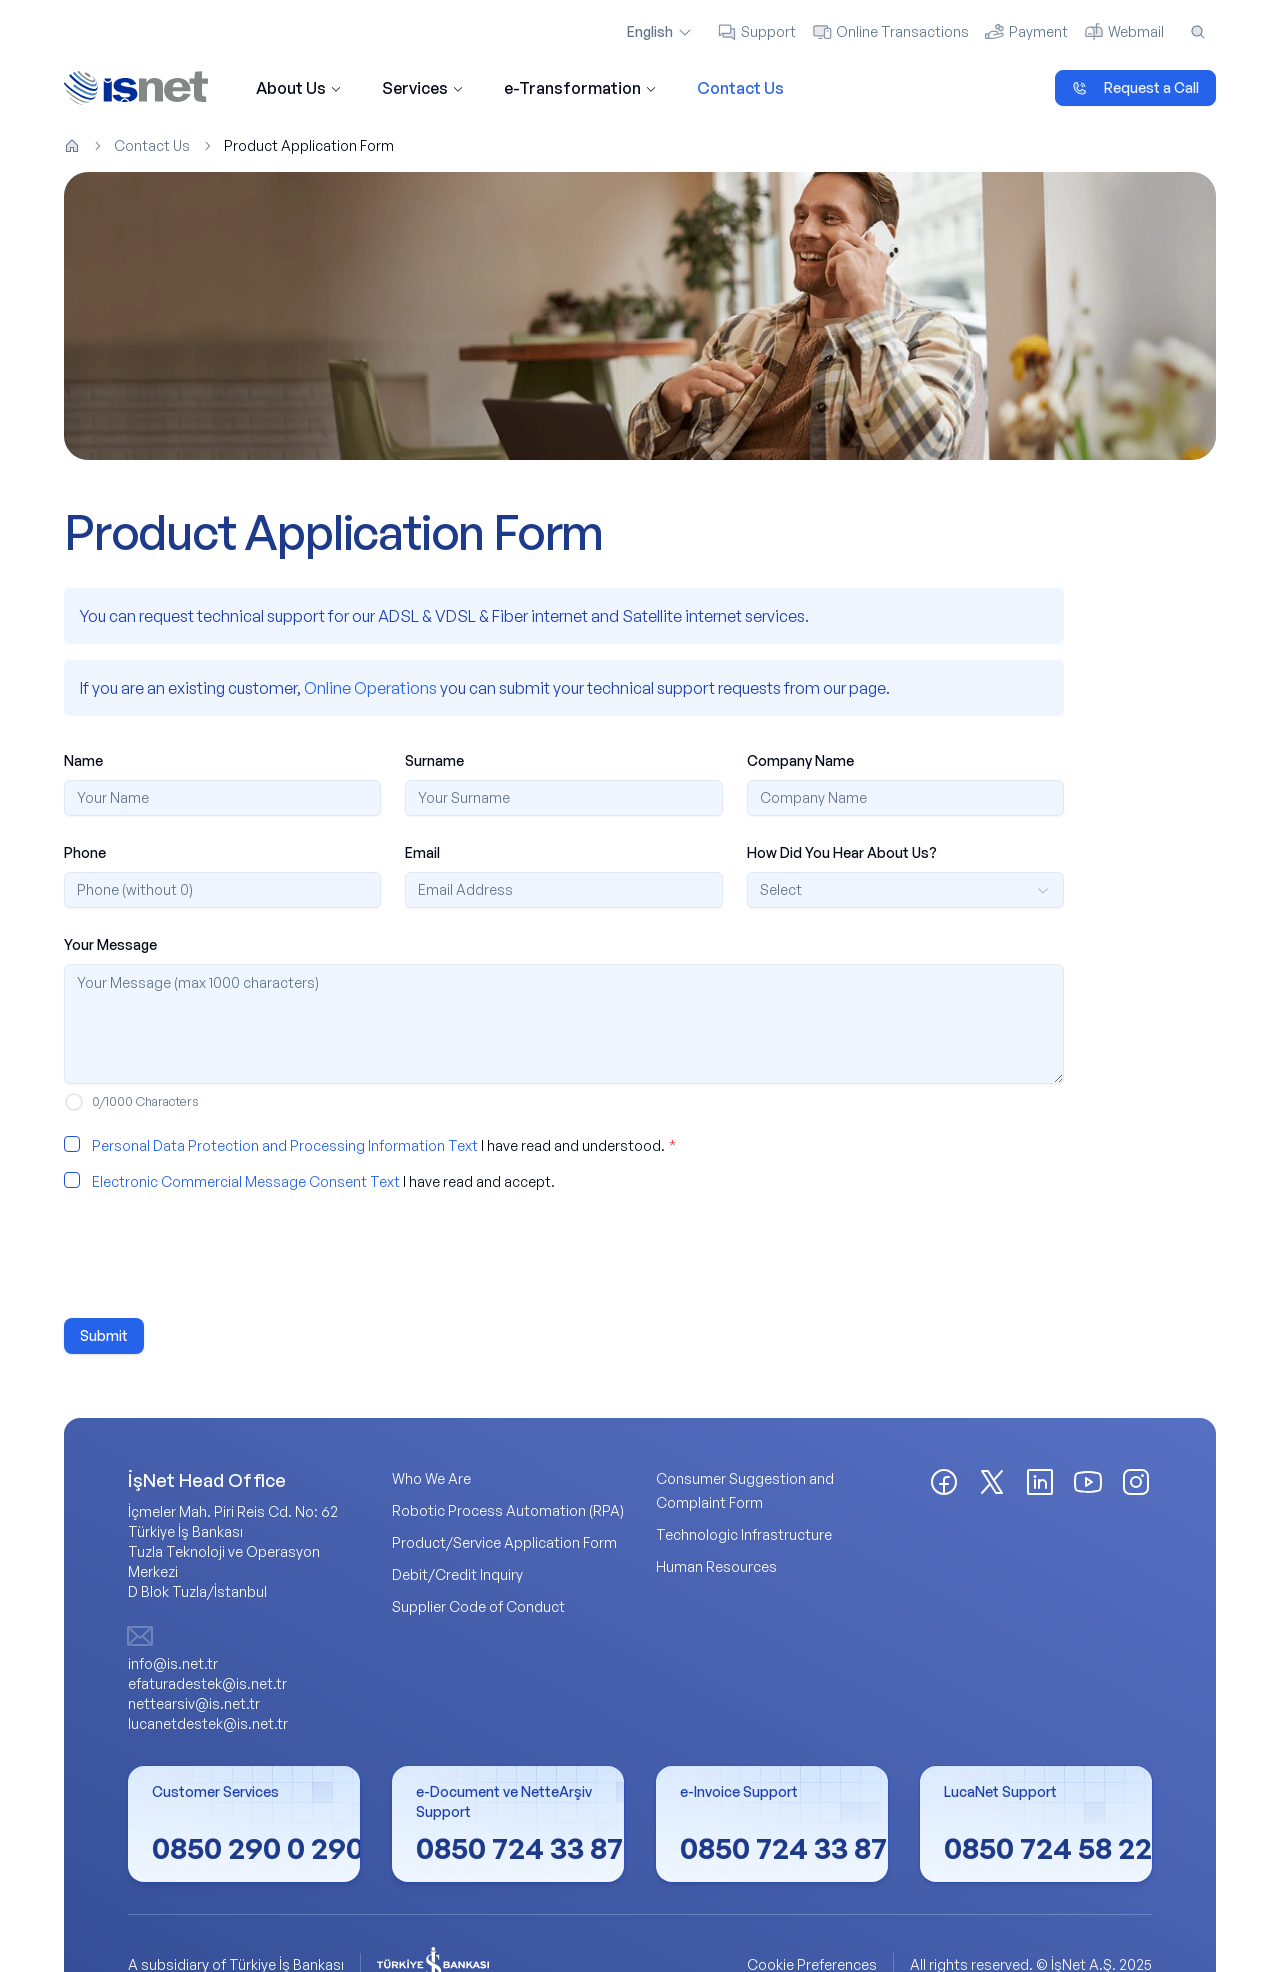 This screenshot has width=1280, height=1972. I want to click on Submit, so click(104, 1335).